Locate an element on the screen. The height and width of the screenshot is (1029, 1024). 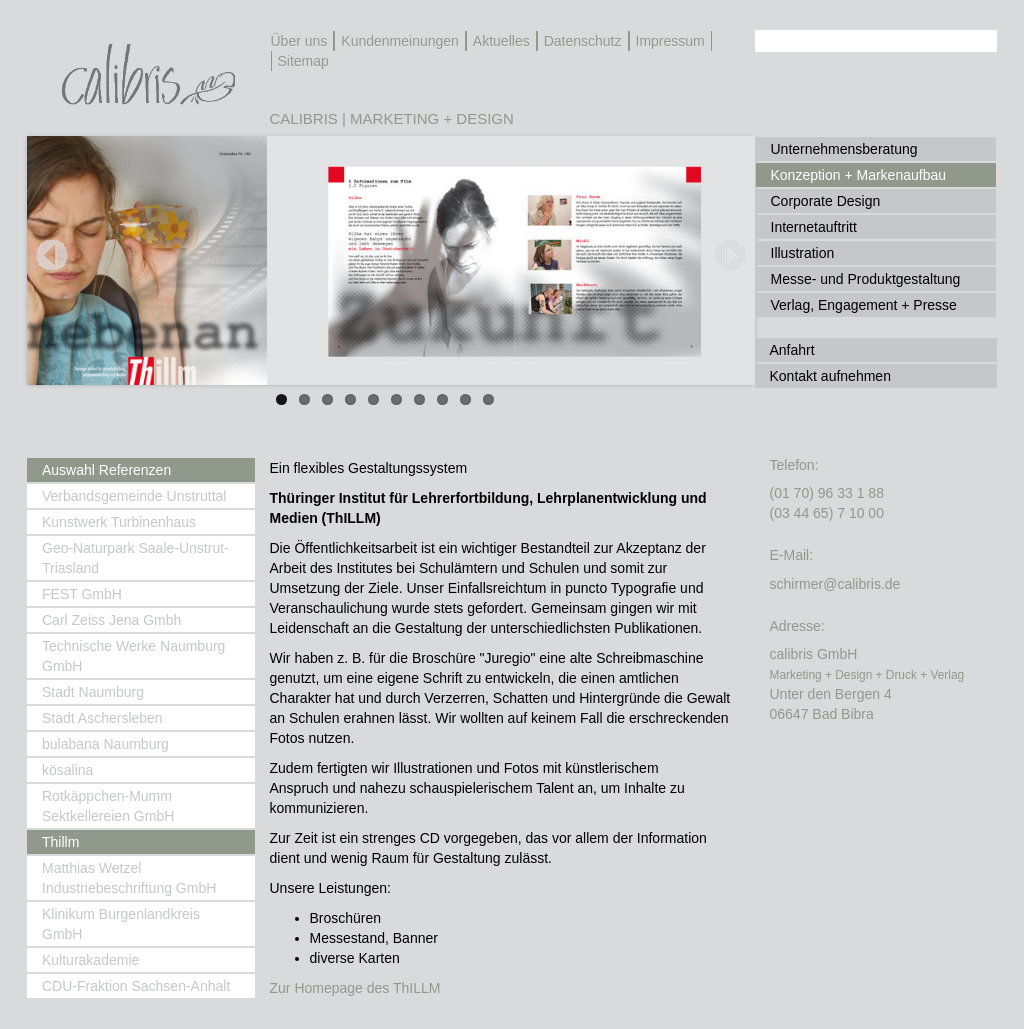
FEST GmbH is located at coordinates (82, 594).